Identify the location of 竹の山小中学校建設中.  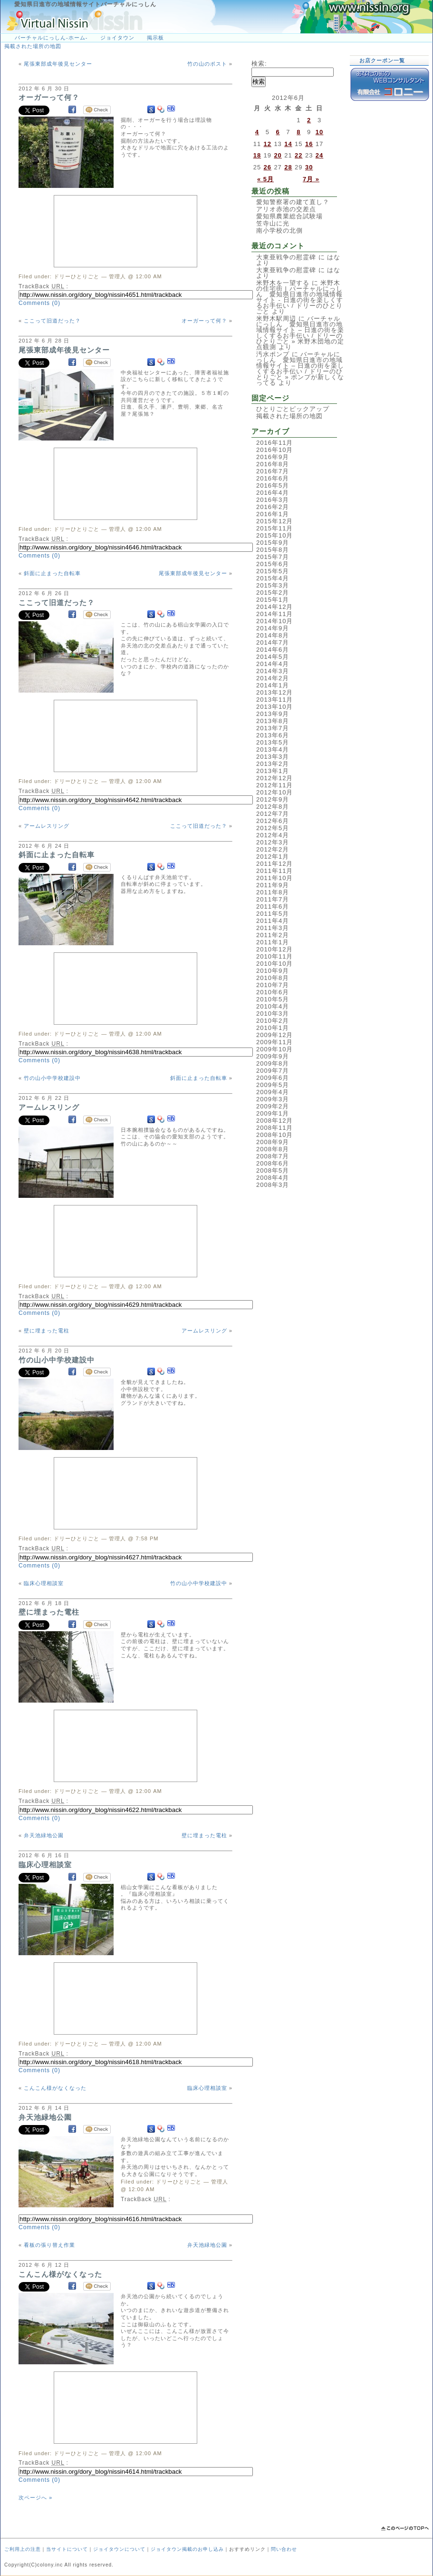
(52, 1078).